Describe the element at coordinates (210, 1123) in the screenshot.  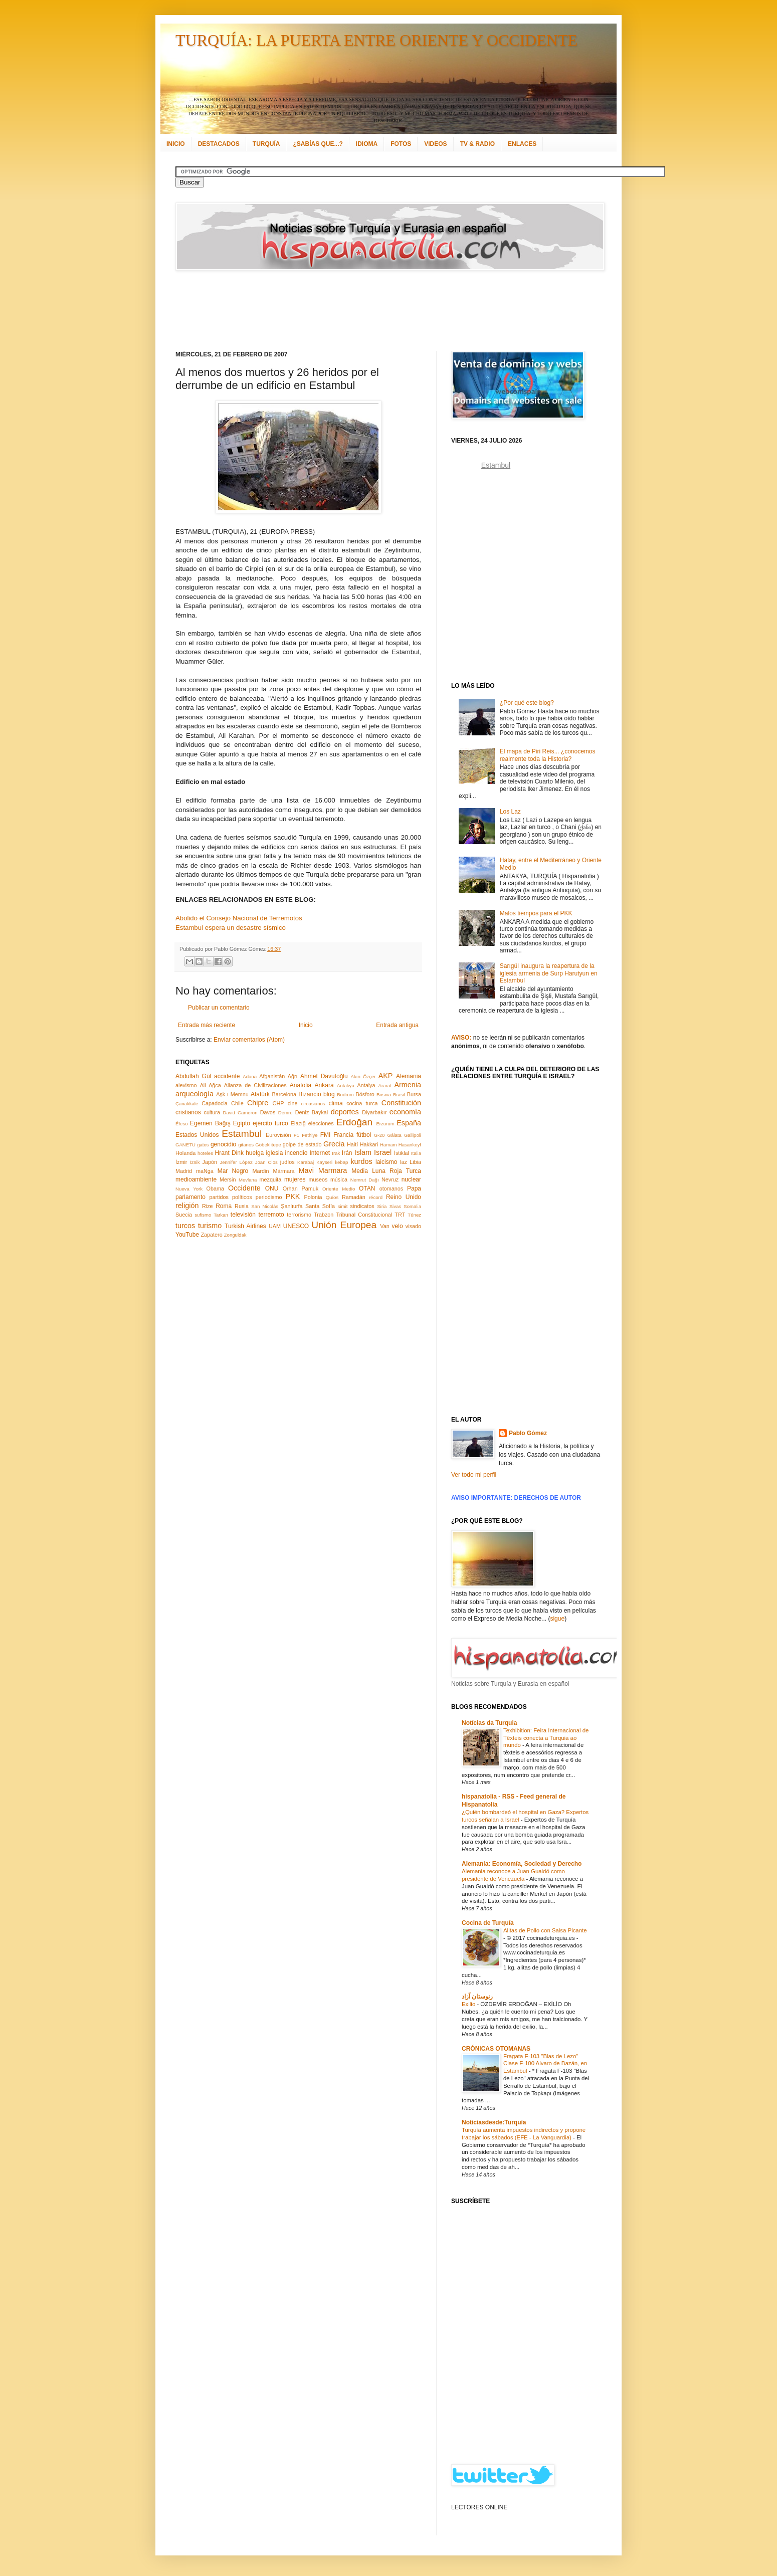
I see `Egemen Bağış` at that location.